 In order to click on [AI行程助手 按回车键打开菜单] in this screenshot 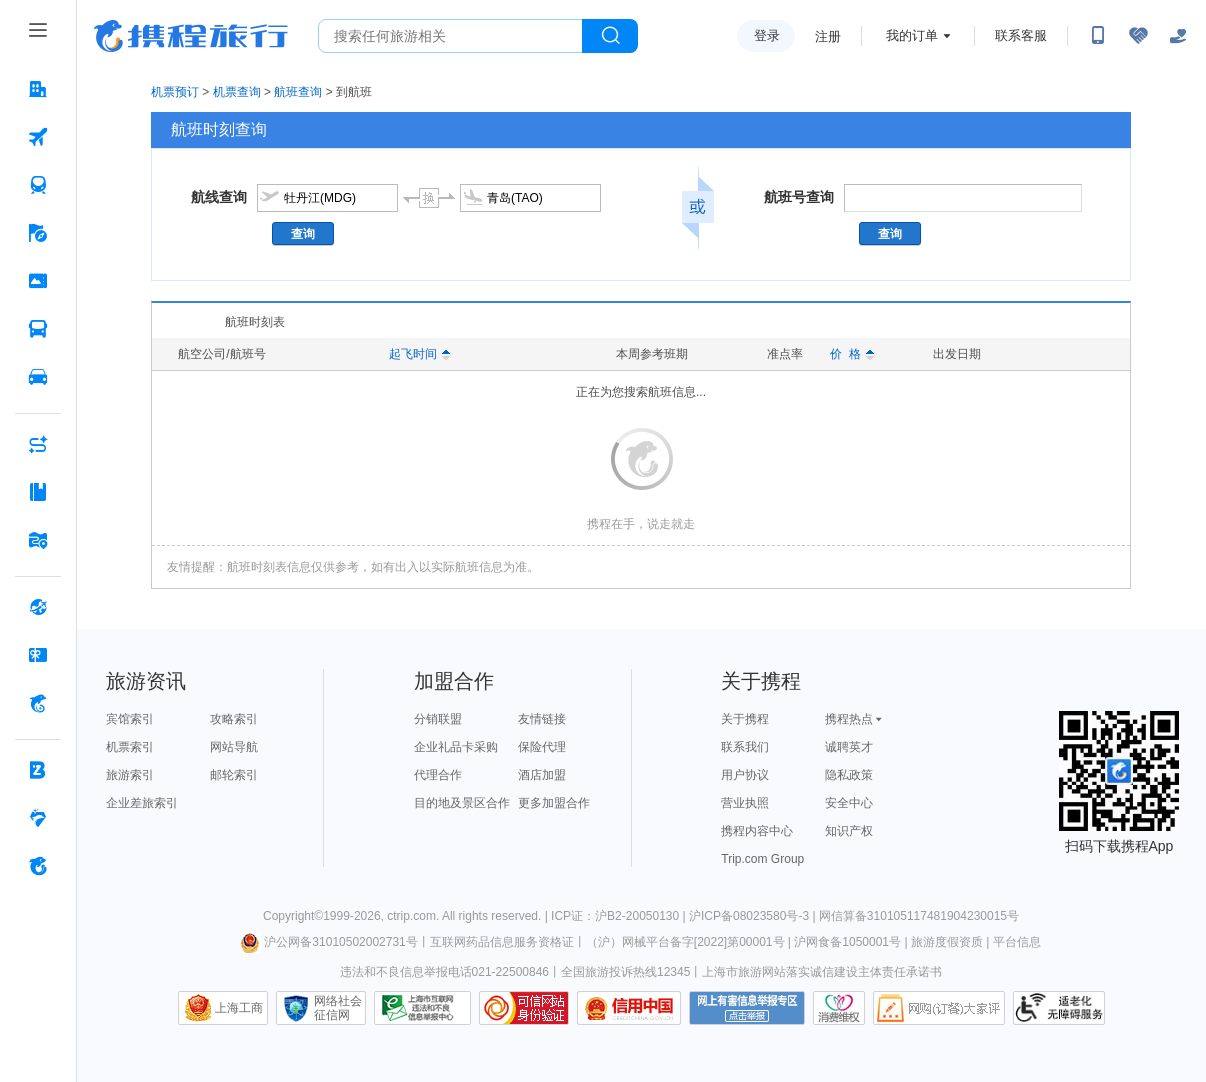, I will do `click(38, 444)`.